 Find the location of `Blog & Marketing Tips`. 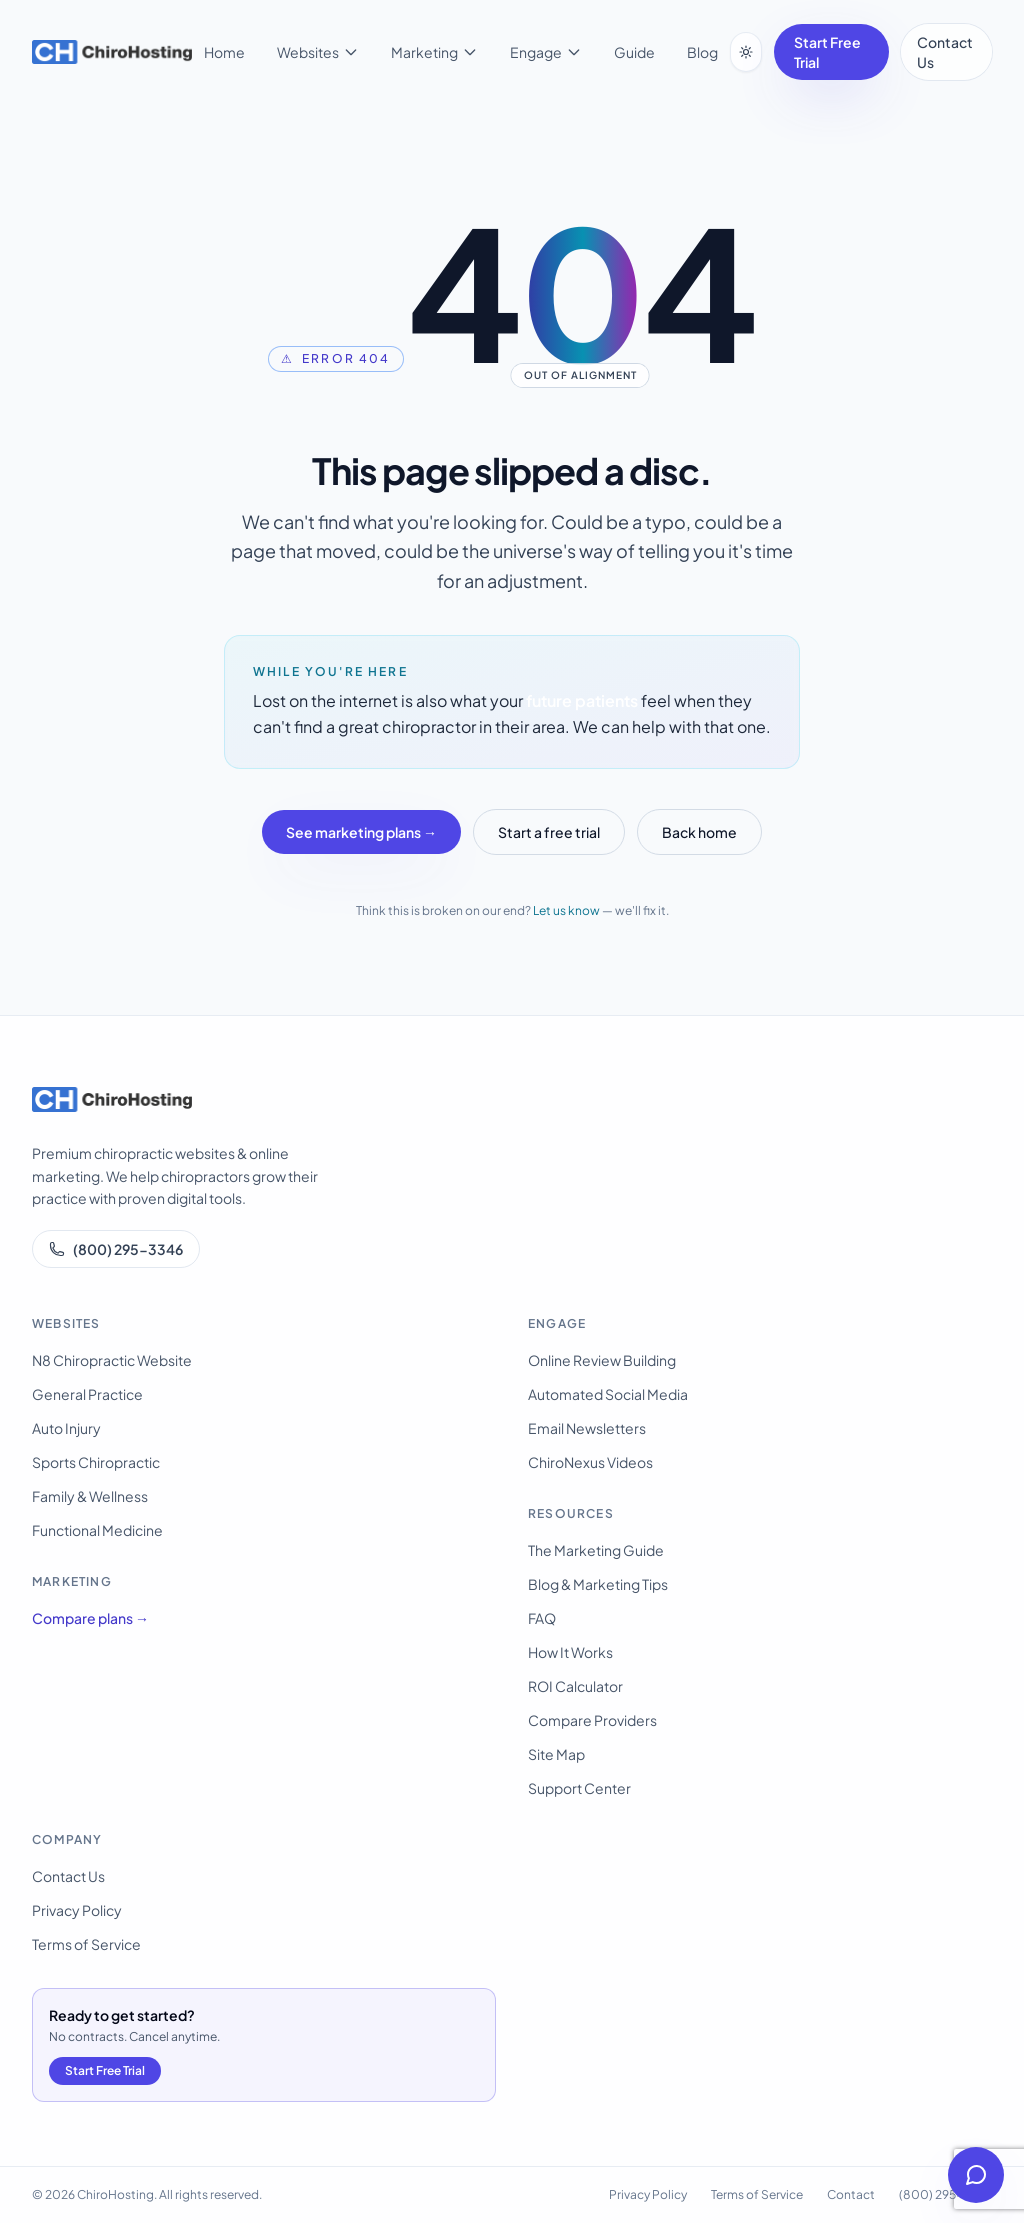

Blog & Marketing Tips is located at coordinates (598, 1584).